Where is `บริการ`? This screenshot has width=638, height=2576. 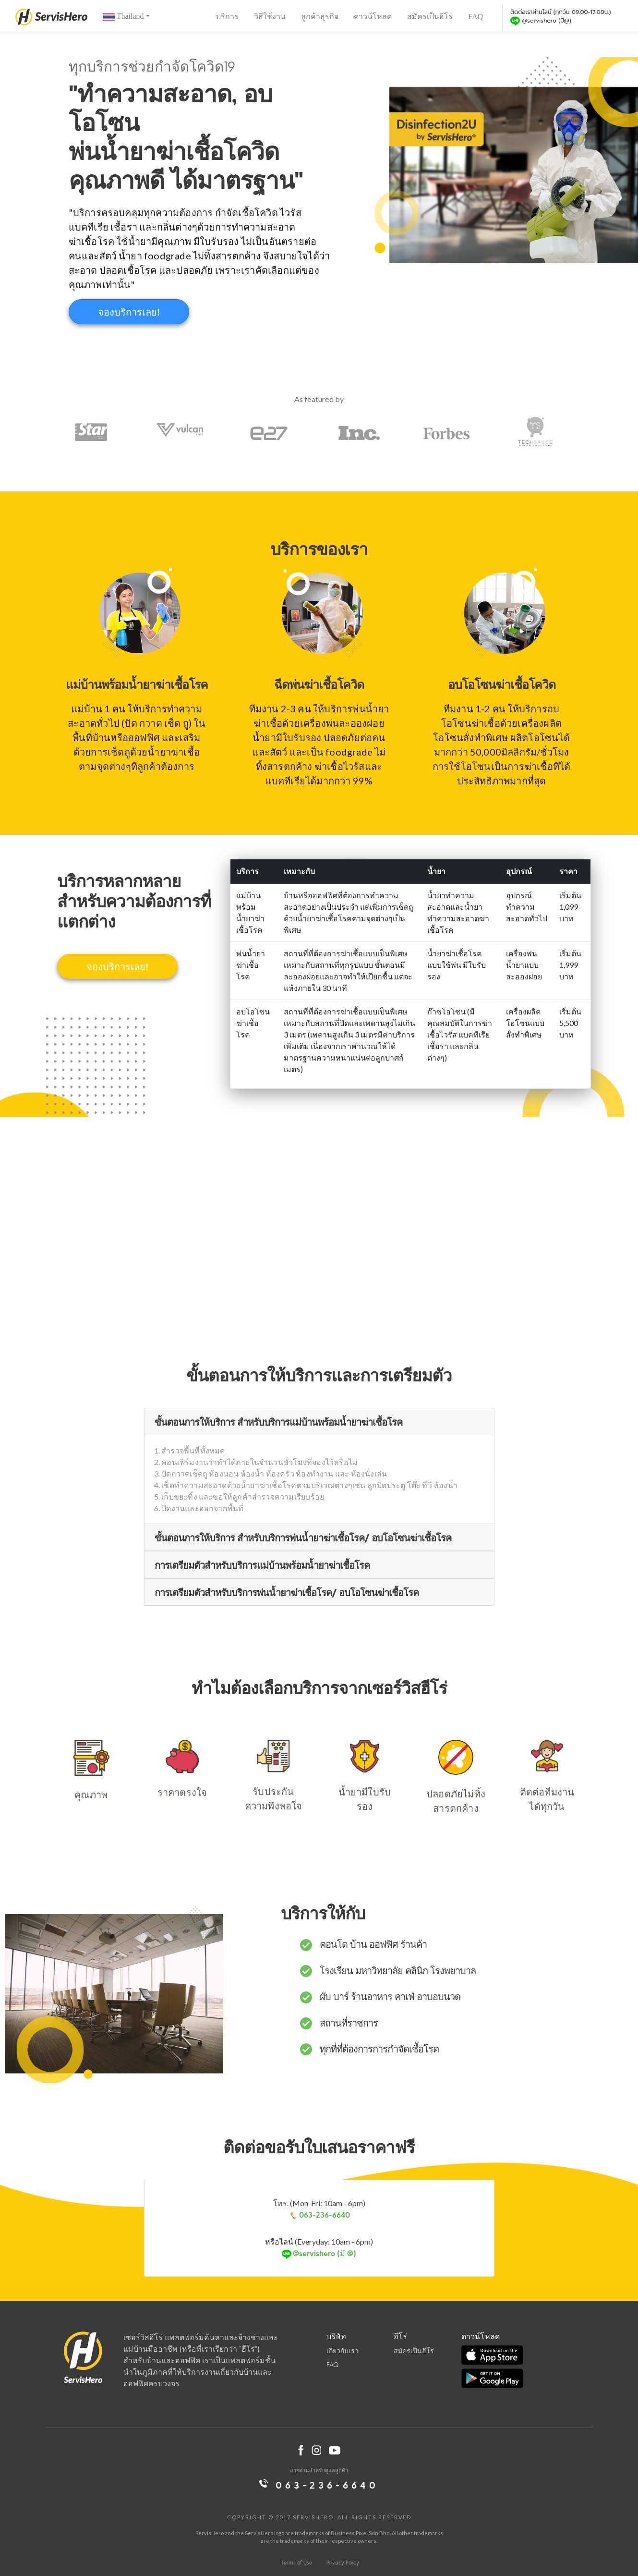
บริการ is located at coordinates (227, 16).